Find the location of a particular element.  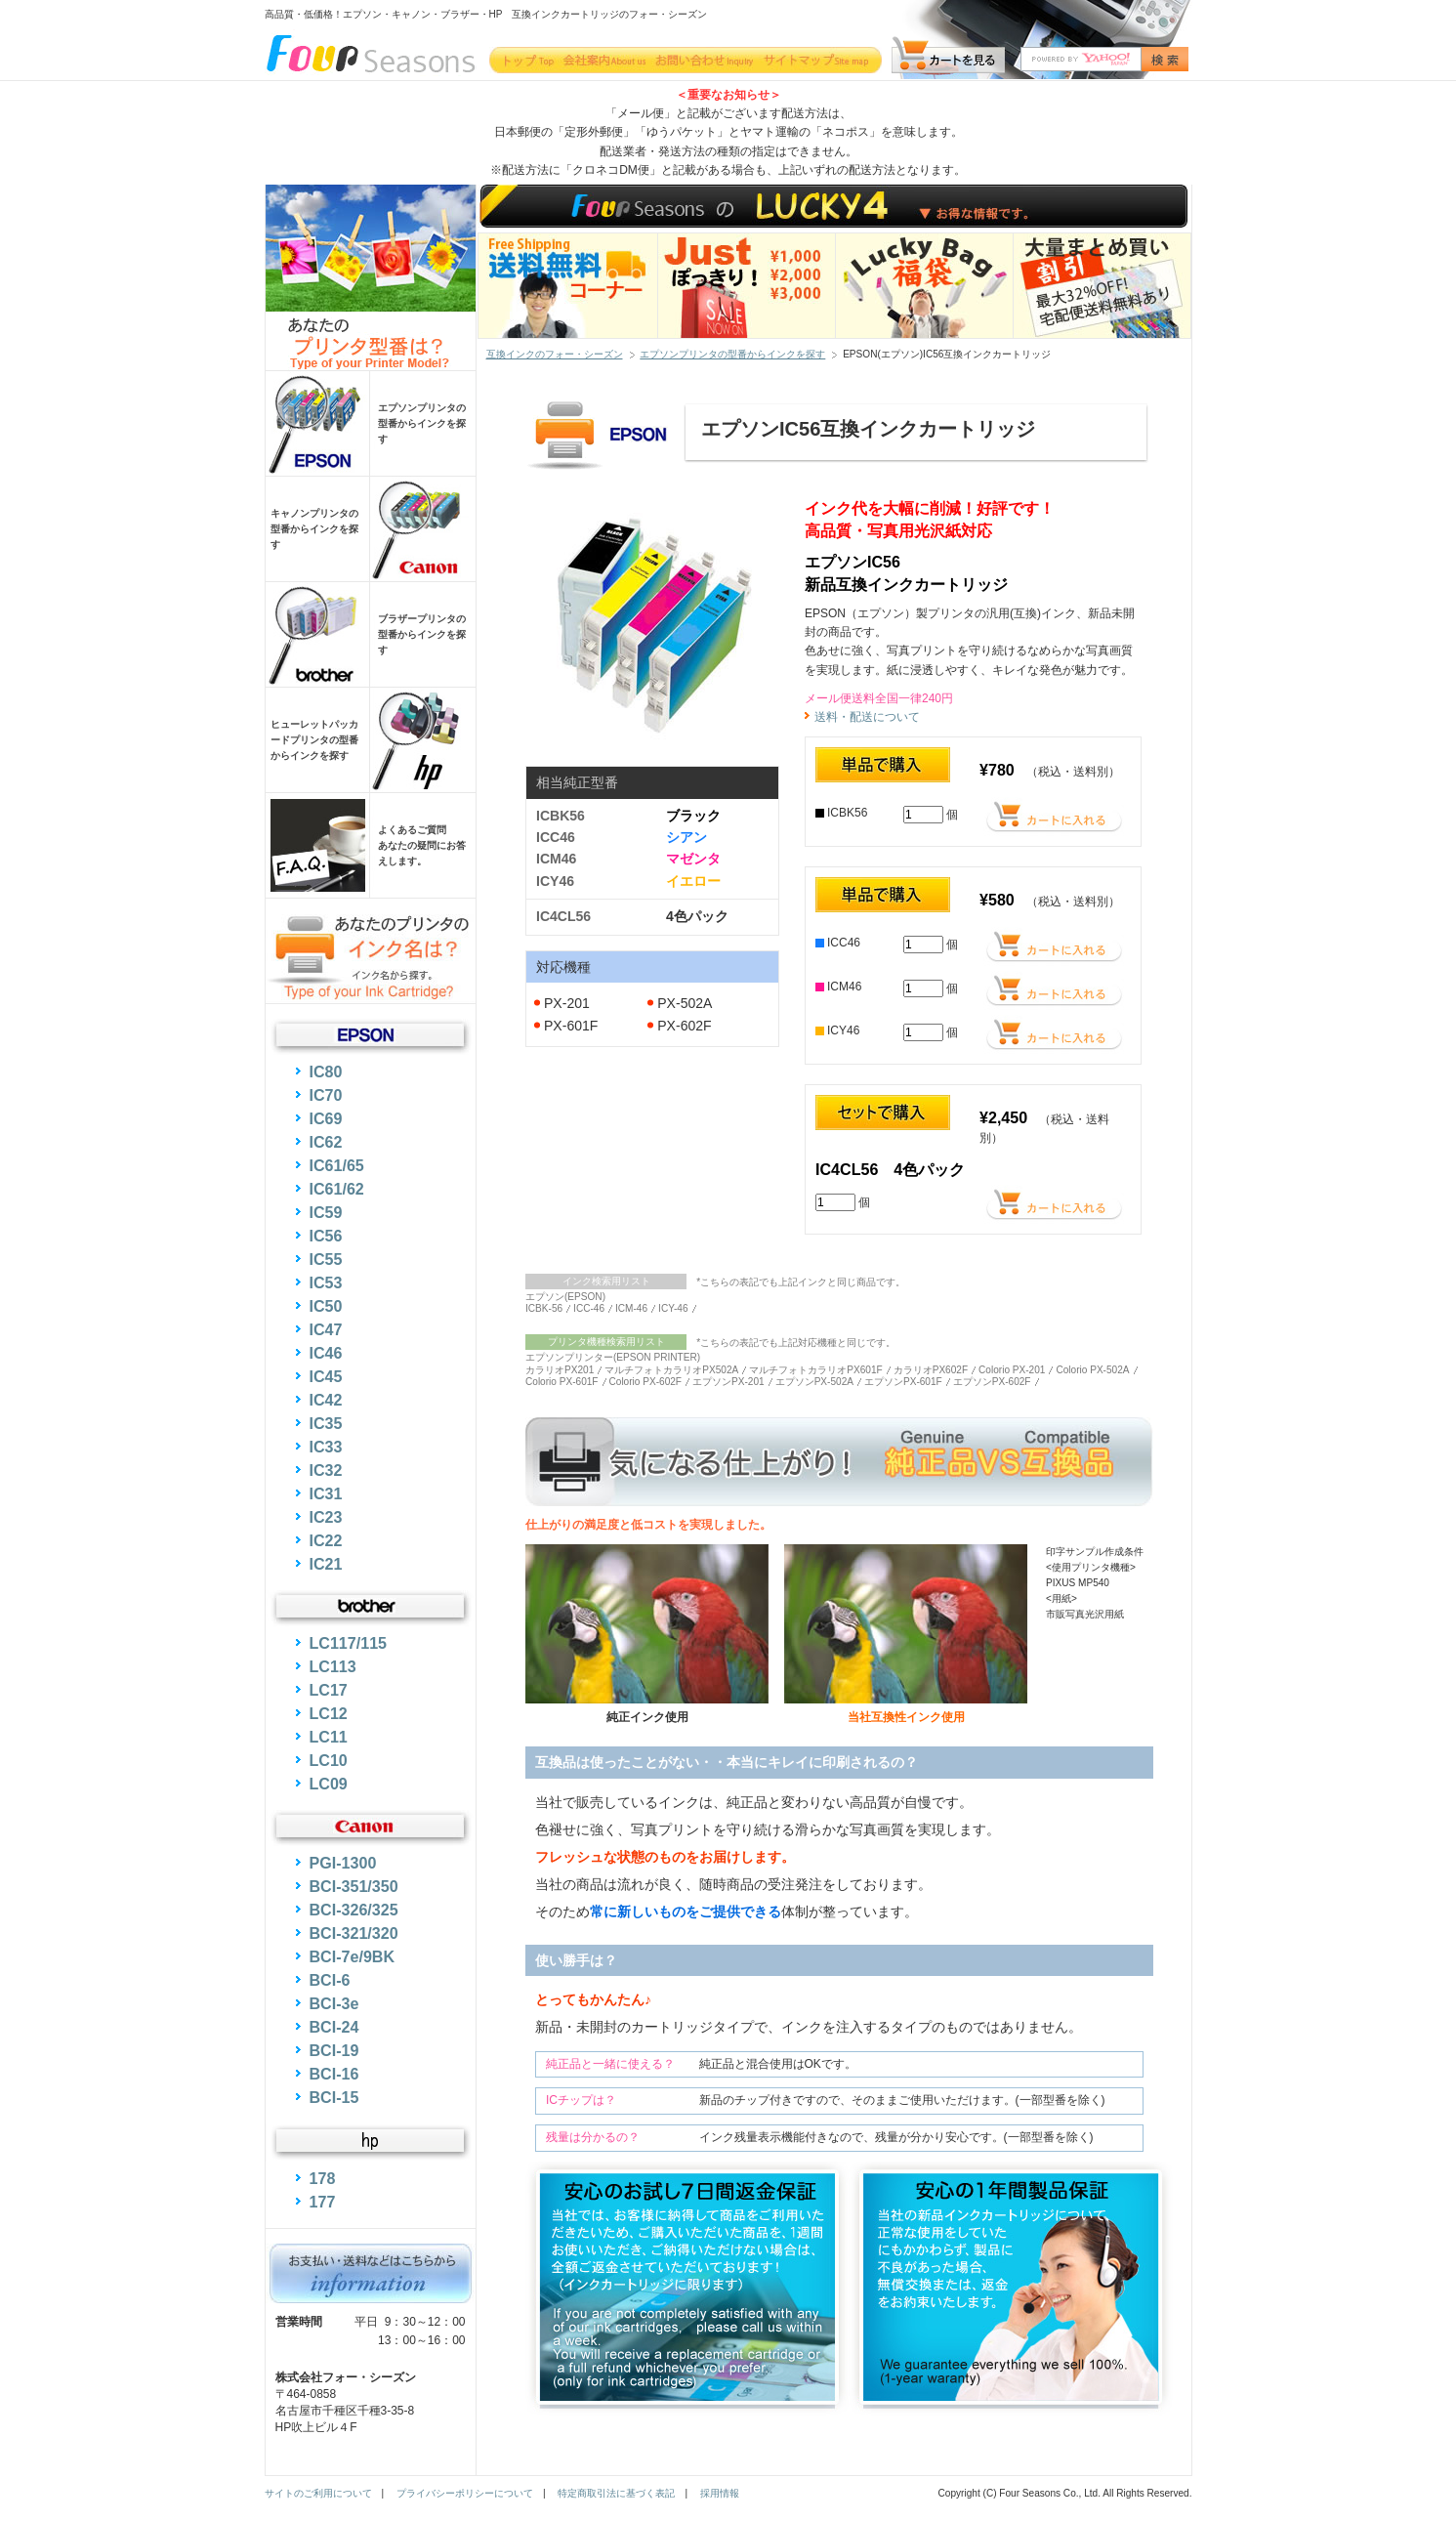

177 is located at coordinates (323, 2201).